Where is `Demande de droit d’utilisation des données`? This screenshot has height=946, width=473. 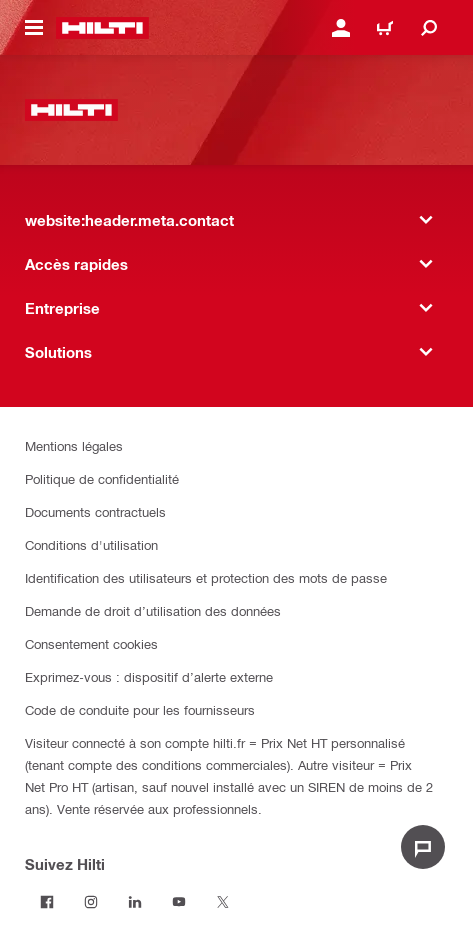
Demande de droit d’utilisation des données is located at coordinates (153, 610).